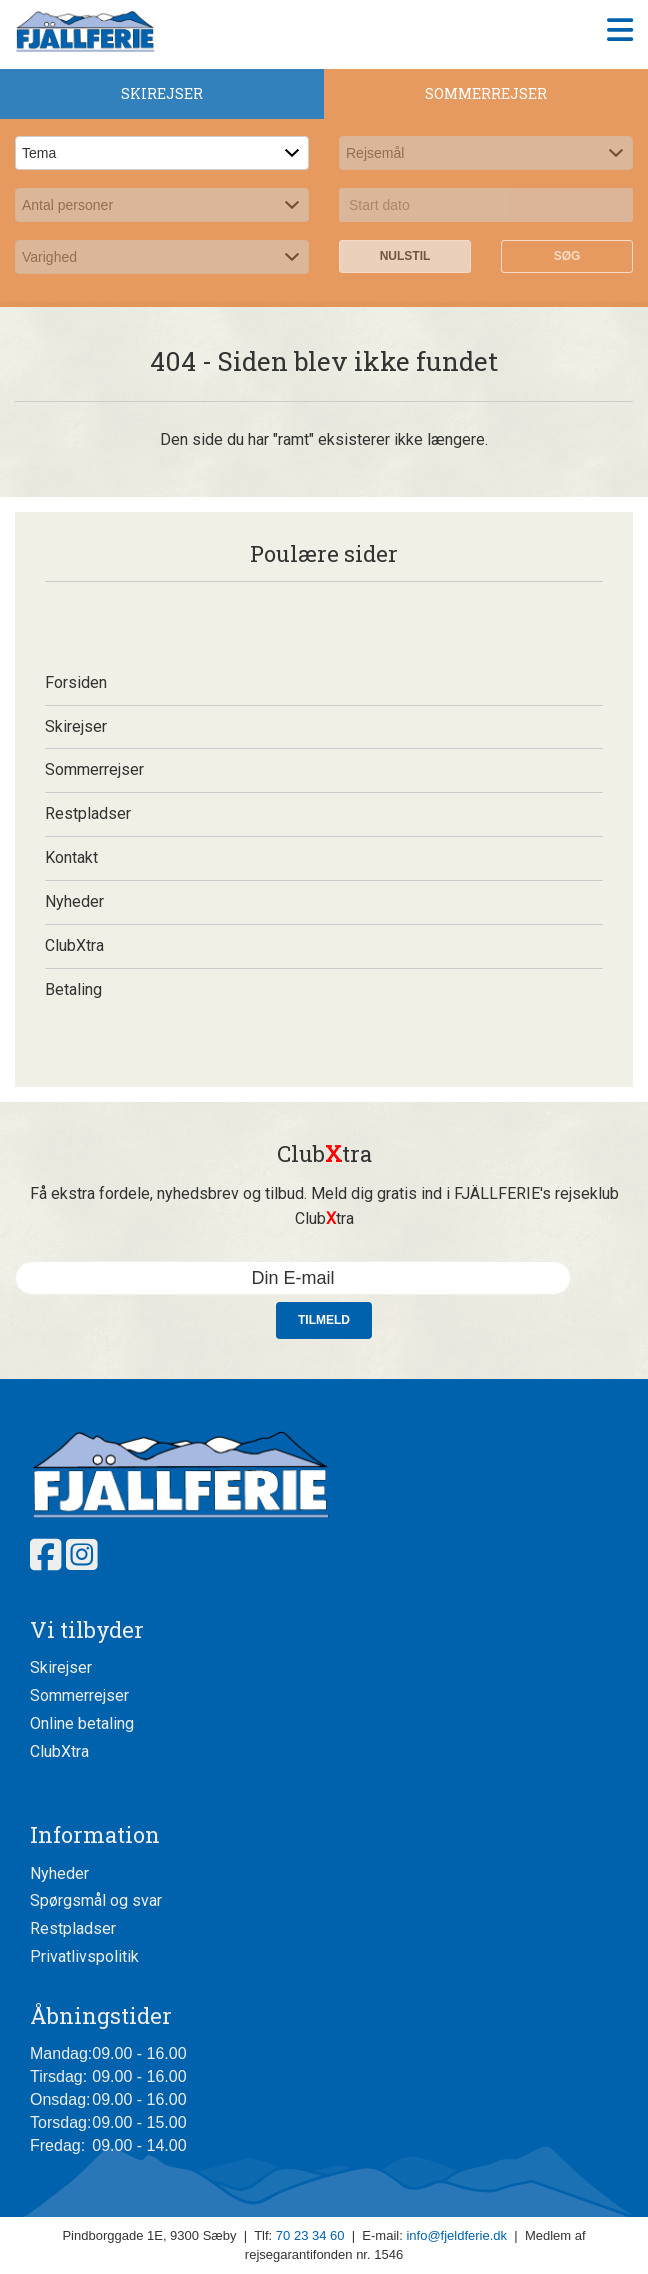 This screenshot has width=648, height=2274. I want to click on Søg, so click(567, 256).